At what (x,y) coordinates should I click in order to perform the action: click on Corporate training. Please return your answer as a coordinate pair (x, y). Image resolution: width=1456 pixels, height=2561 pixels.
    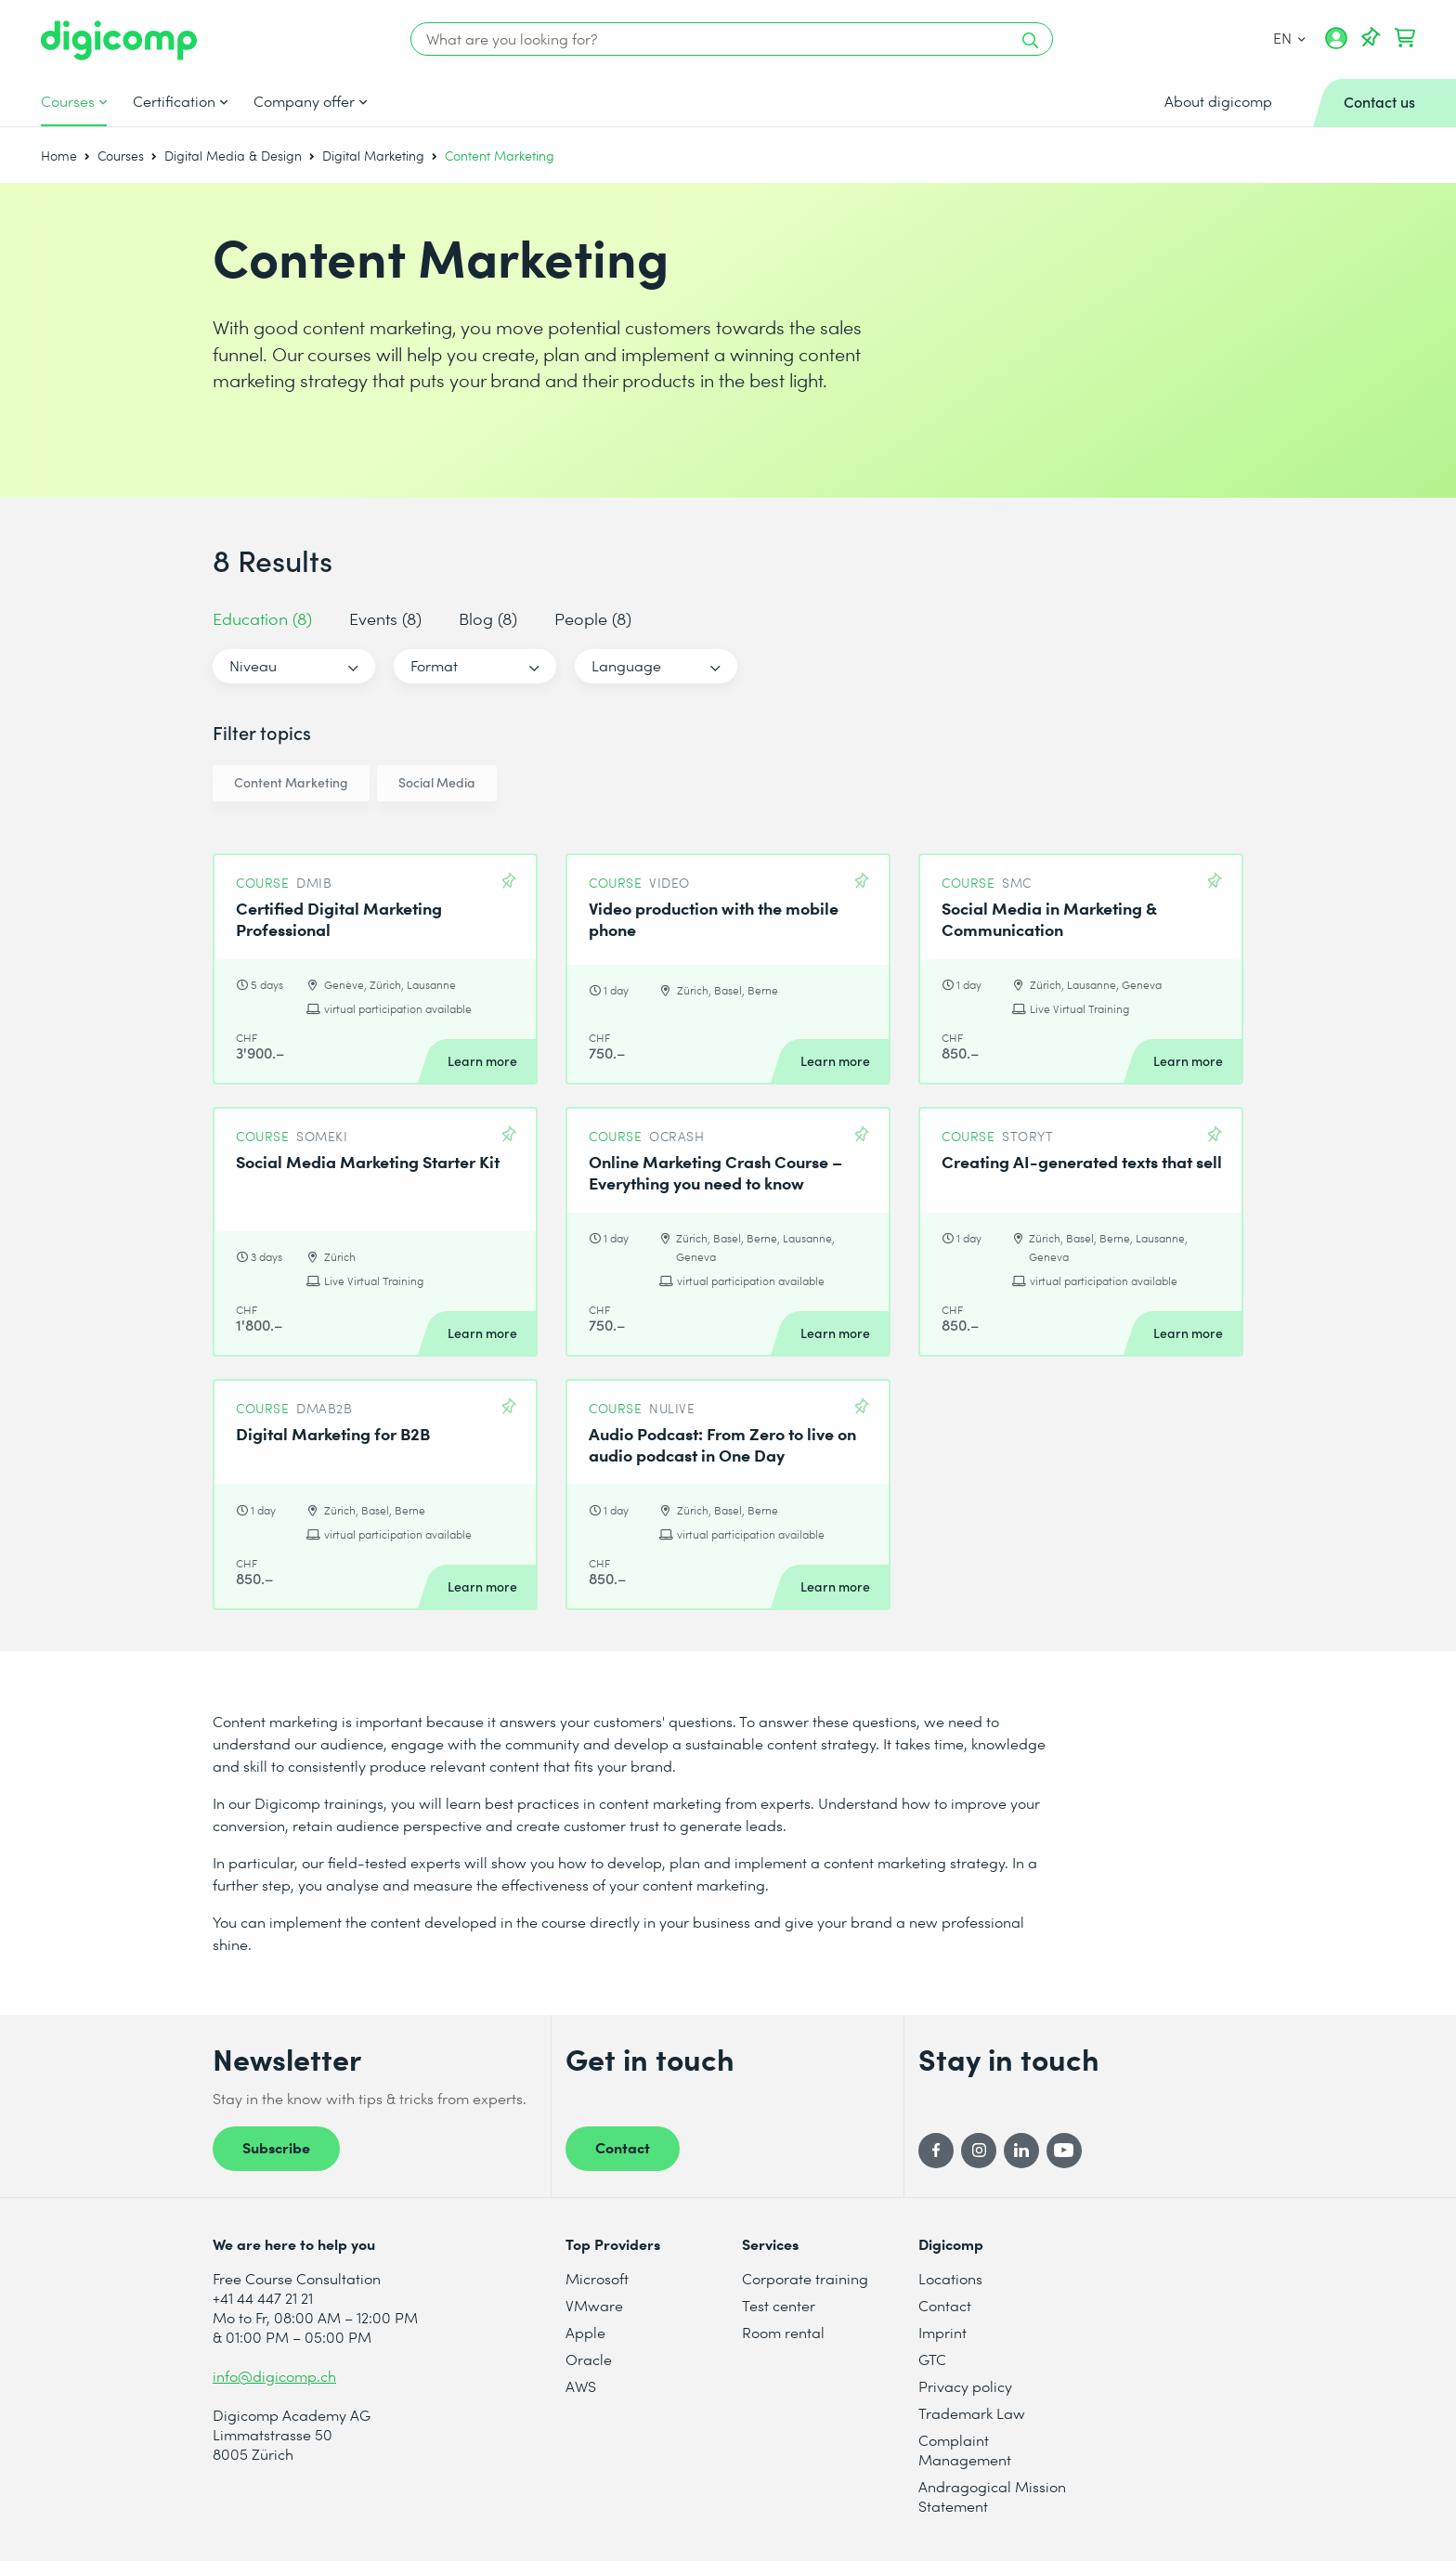
    Looking at the image, I should click on (805, 2278).